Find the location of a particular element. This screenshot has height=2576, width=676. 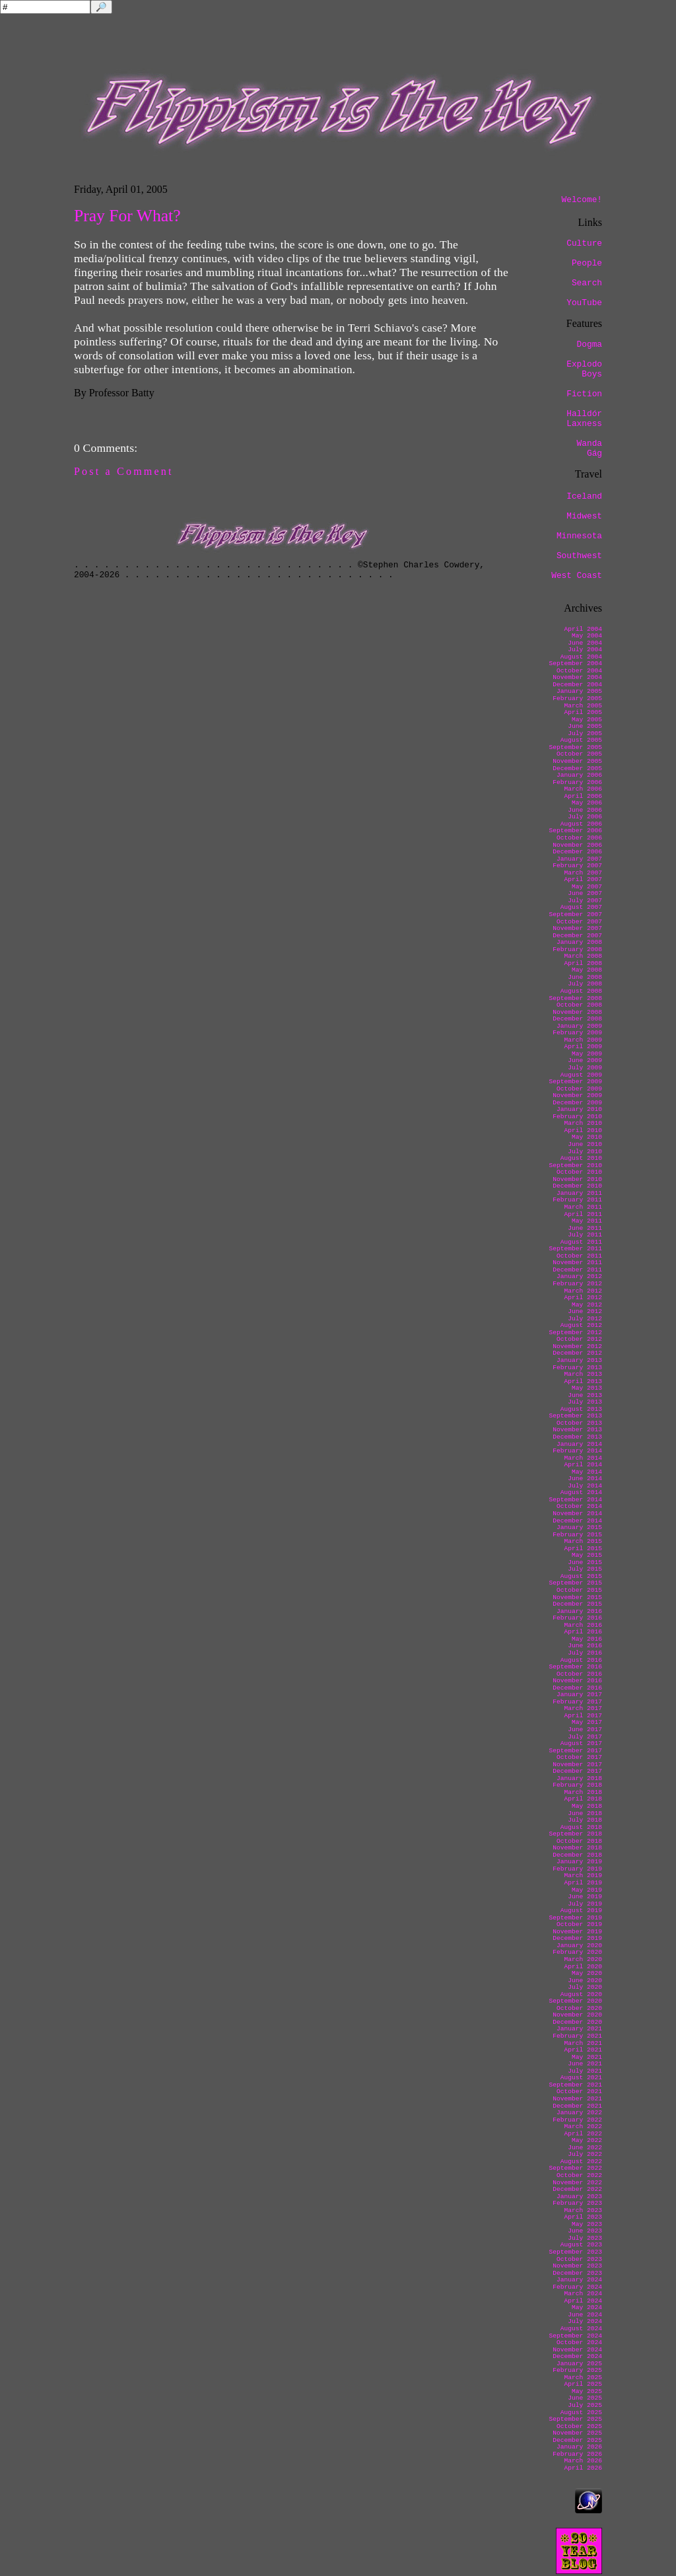

September 2007 is located at coordinates (575, 914).